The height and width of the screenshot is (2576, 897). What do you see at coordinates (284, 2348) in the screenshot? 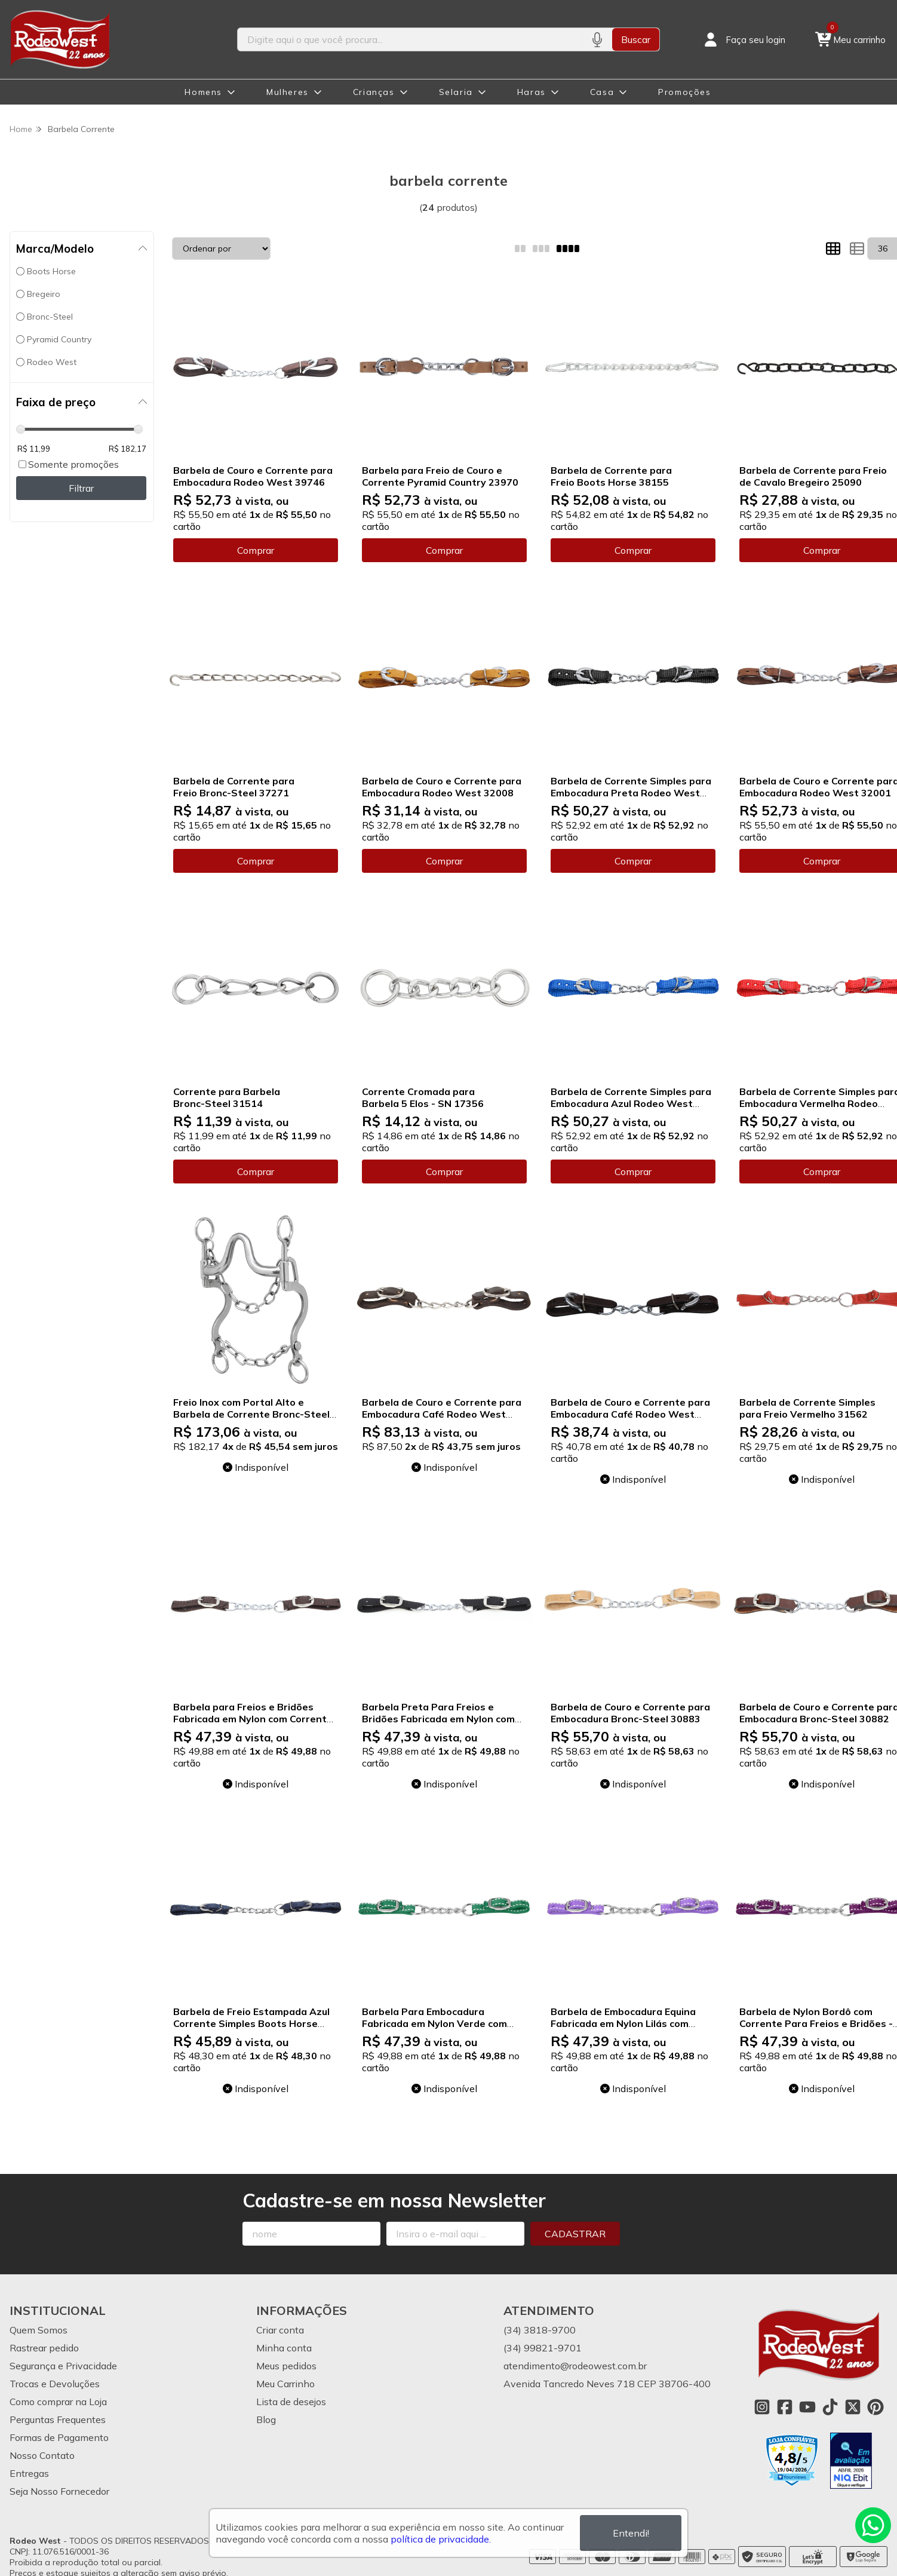
I see `Minha conta` at bounding box center [284, 2348].